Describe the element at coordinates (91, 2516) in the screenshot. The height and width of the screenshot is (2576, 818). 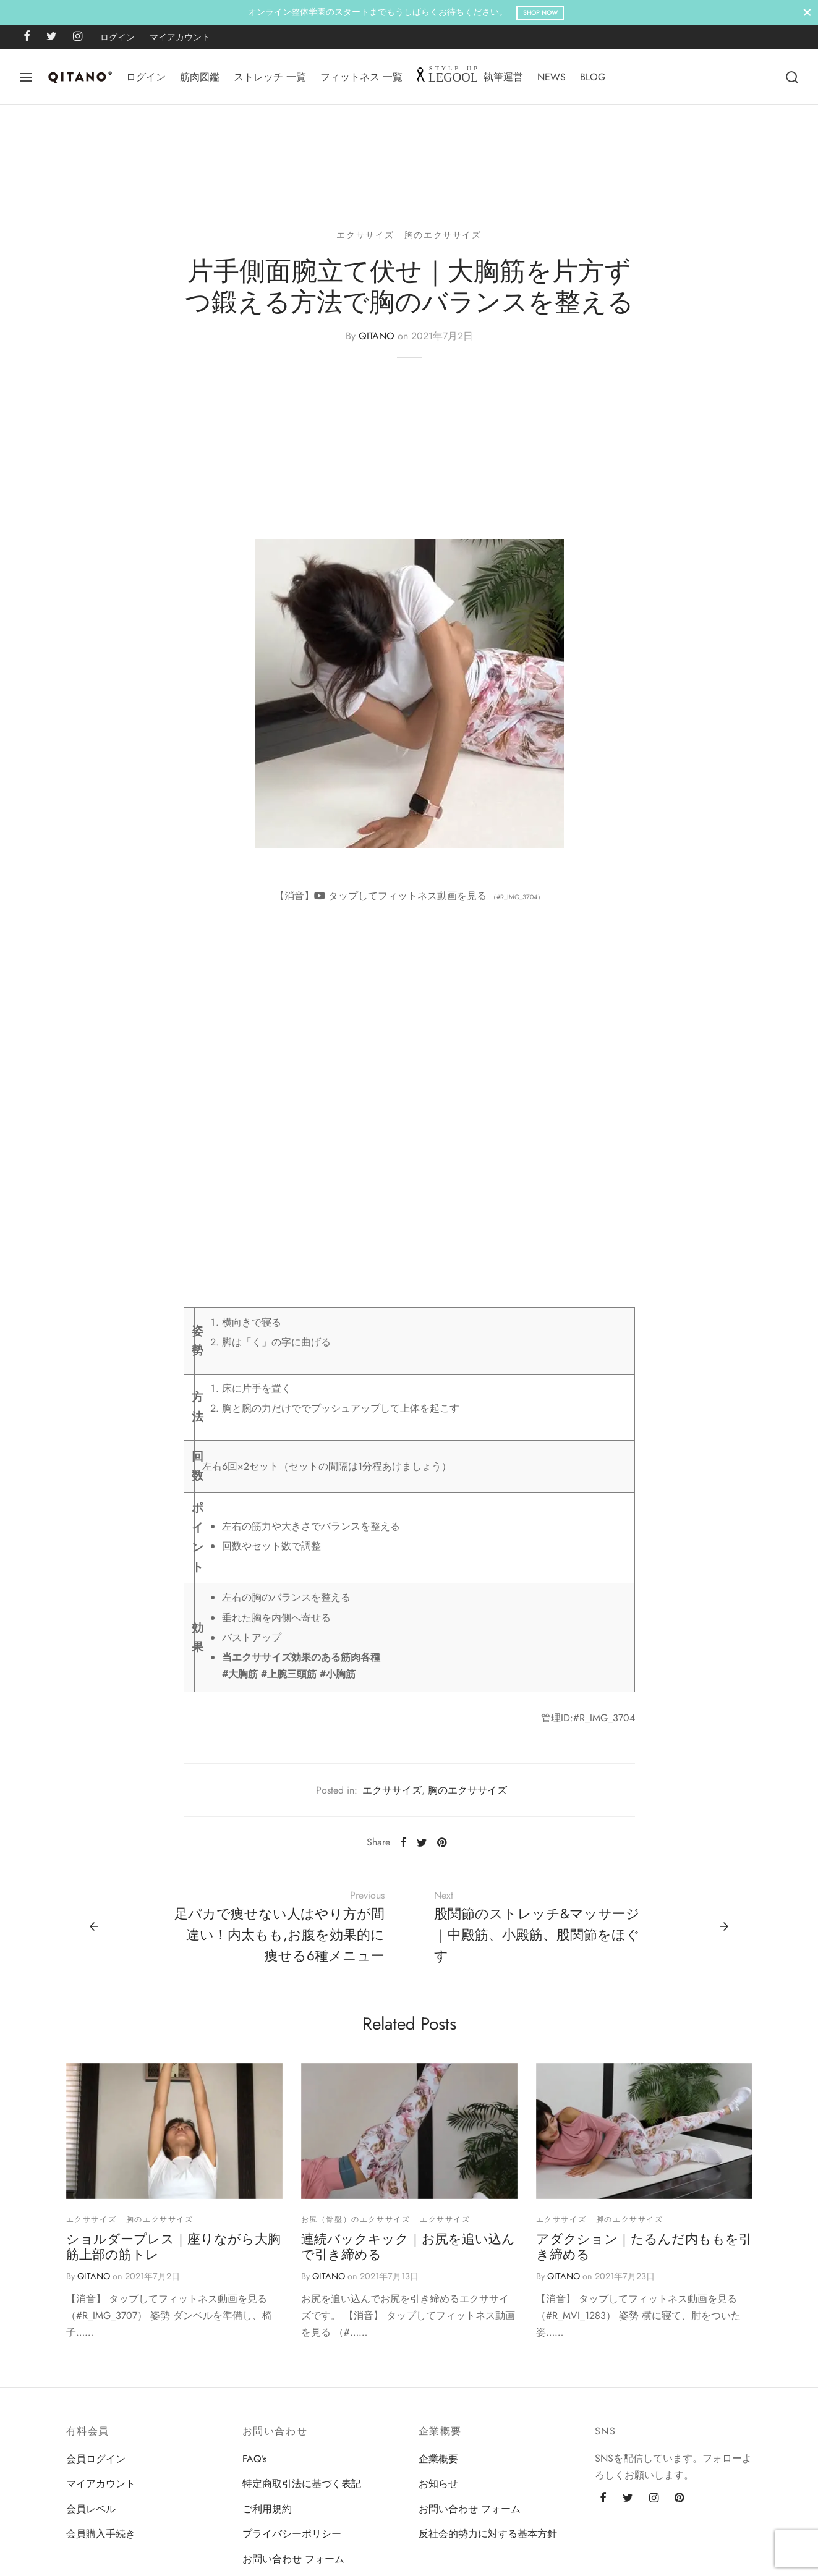
I see `会員レベル` at that location.